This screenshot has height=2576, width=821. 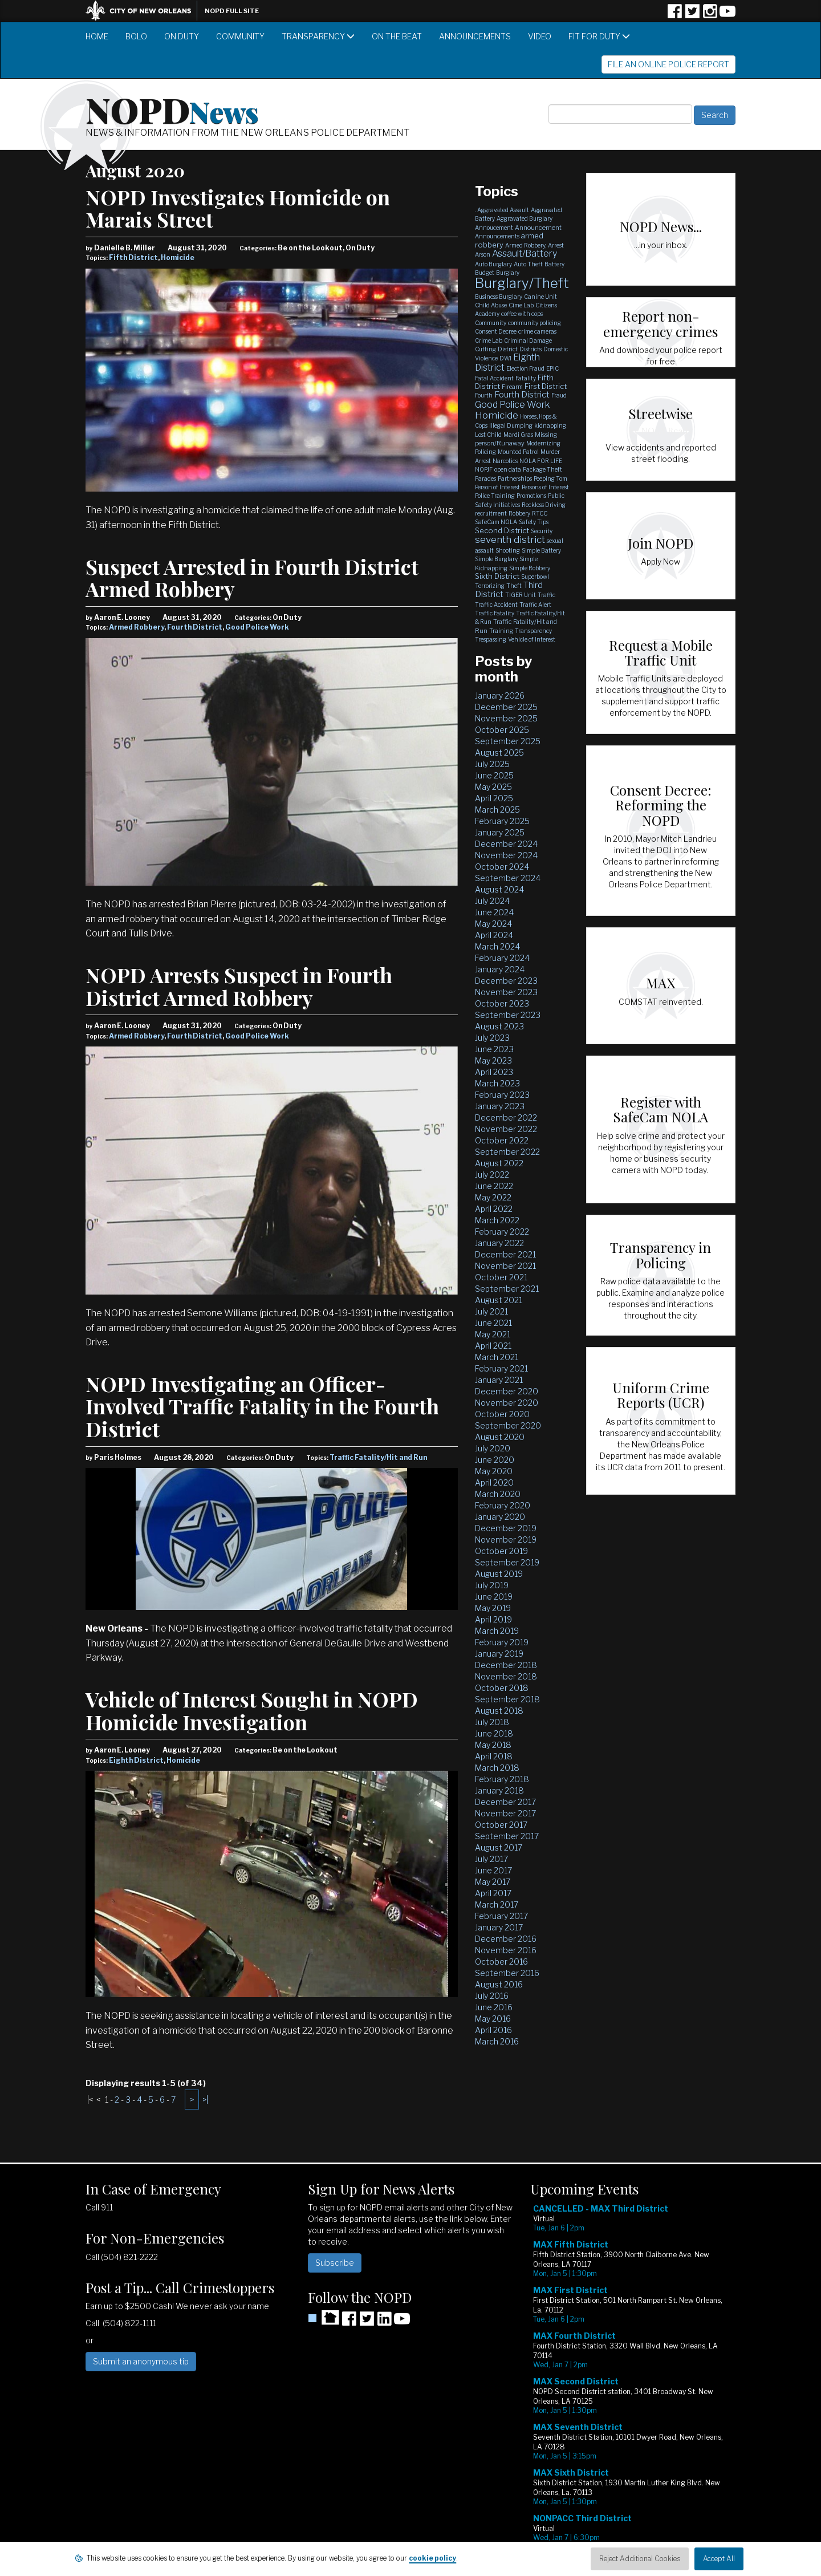 I want to click on July 2025, so click(x=492, y=764).